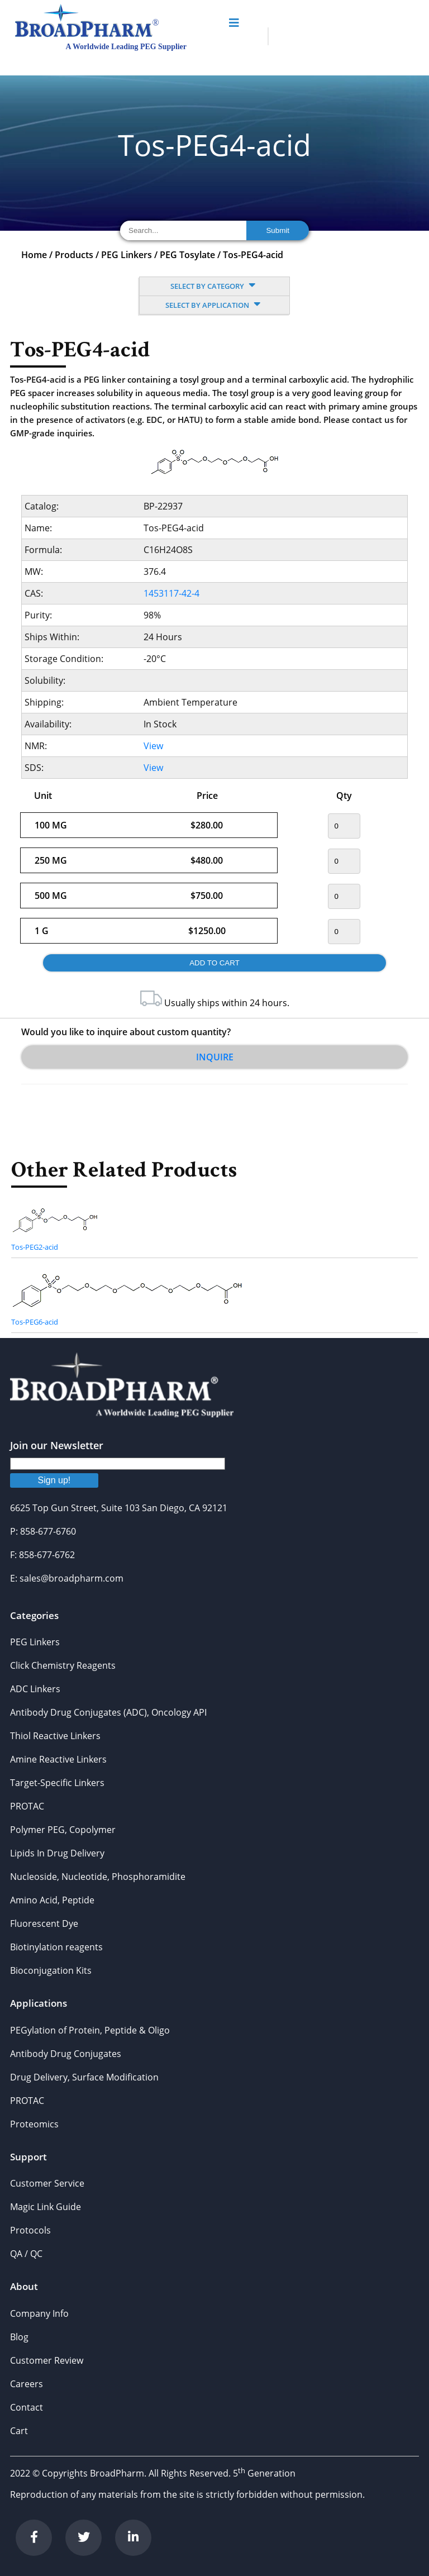 This screenshot has width=429, height=2576. What do you see at coordinates (63, 1829) in the screenshot?
I see `Polymer PEG, Copolymer` at bounding box center [63, 1829].